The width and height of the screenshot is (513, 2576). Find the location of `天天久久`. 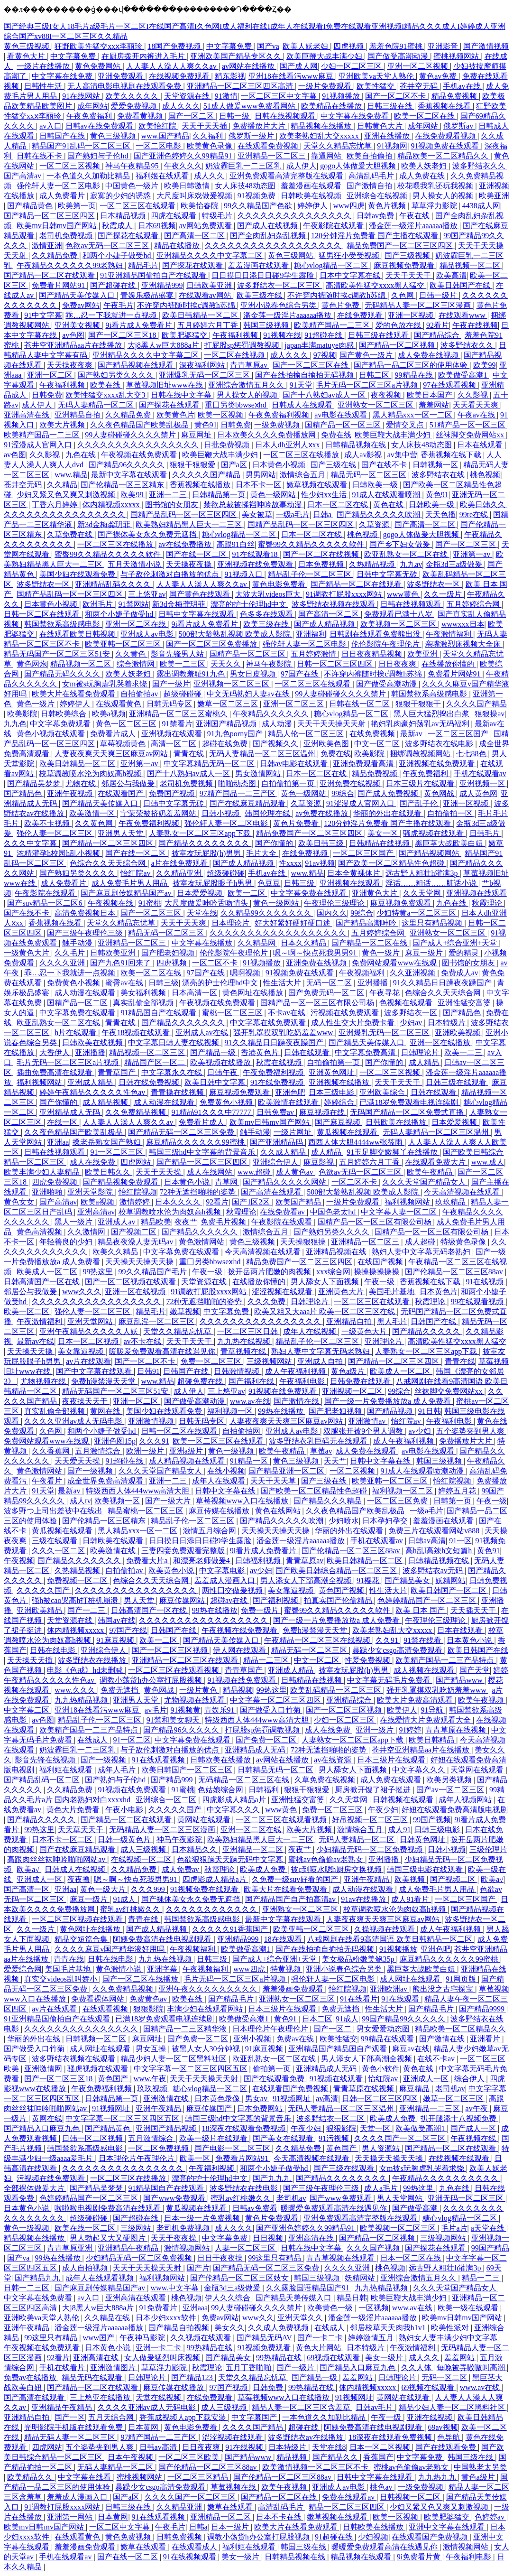

天天久久 is located at coordinates (227, 664).